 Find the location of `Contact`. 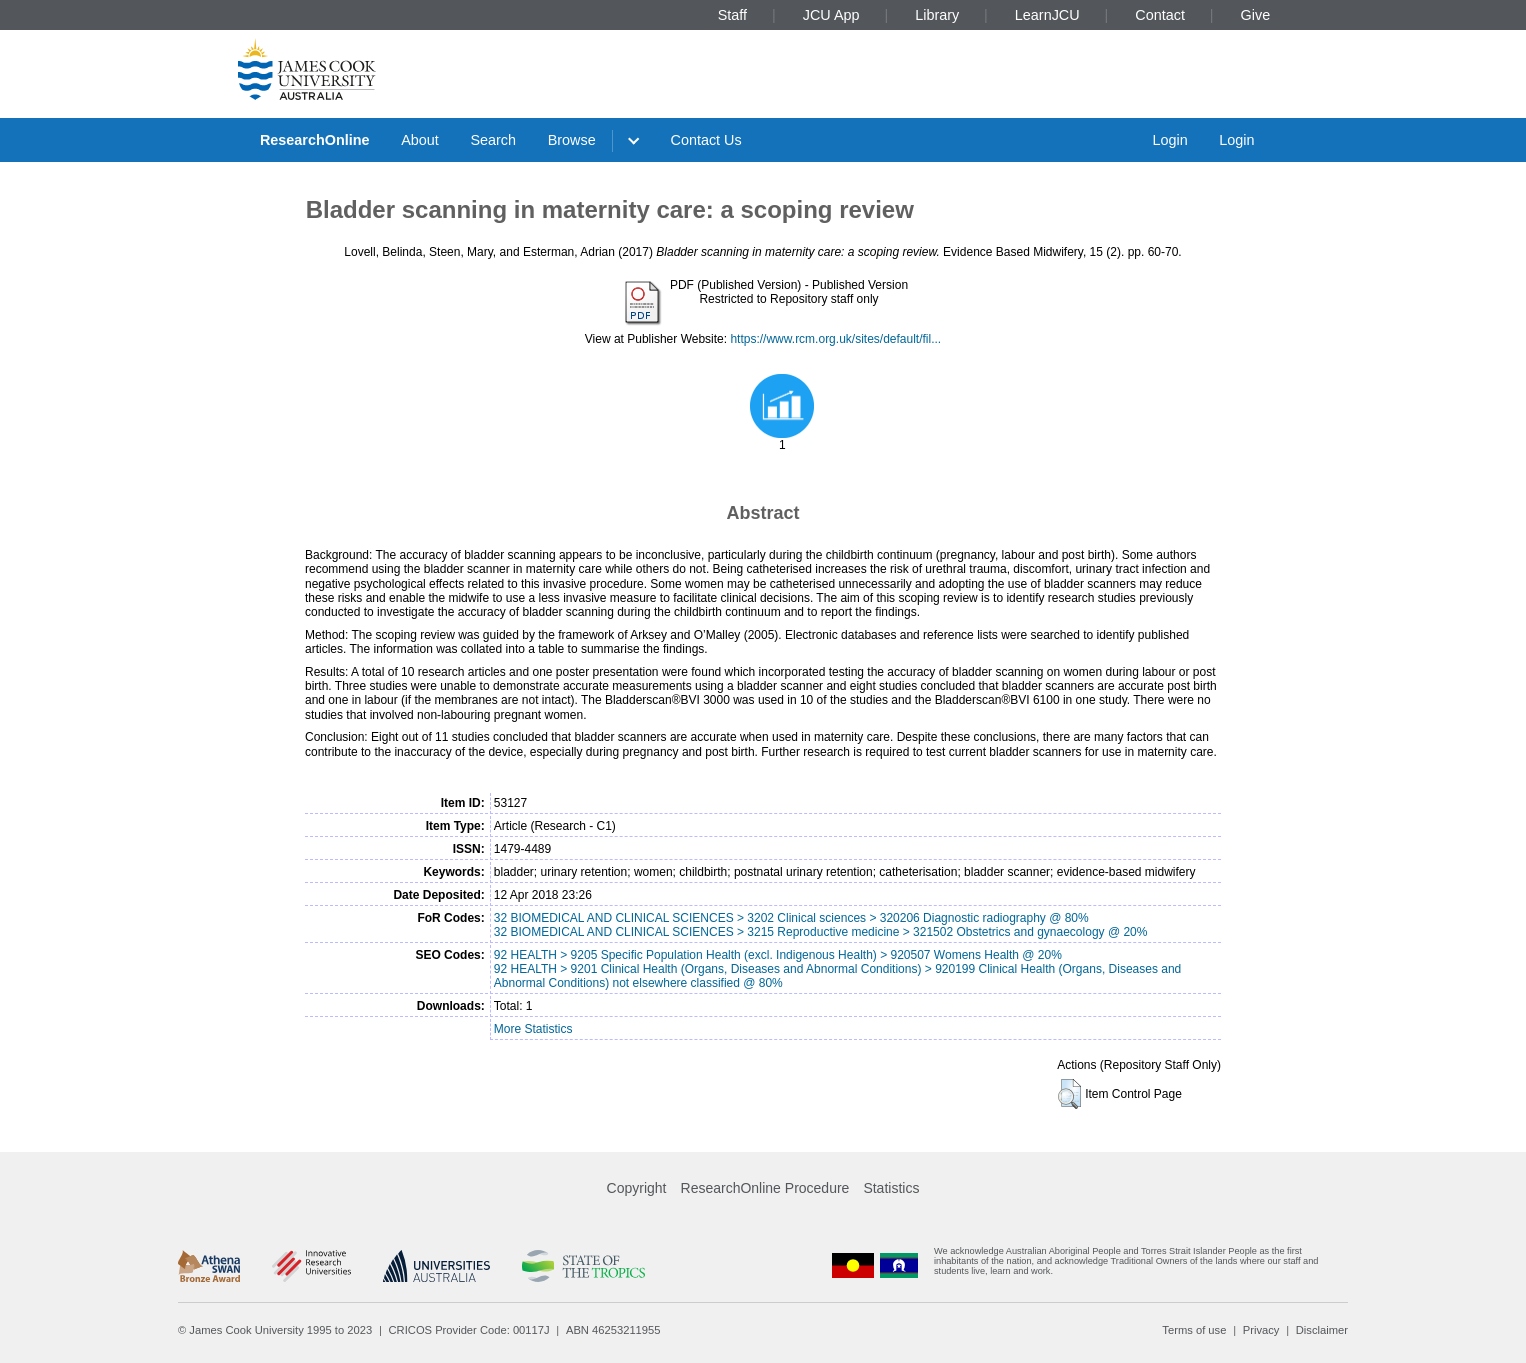

Contact is located at coordinates (1160, 15).